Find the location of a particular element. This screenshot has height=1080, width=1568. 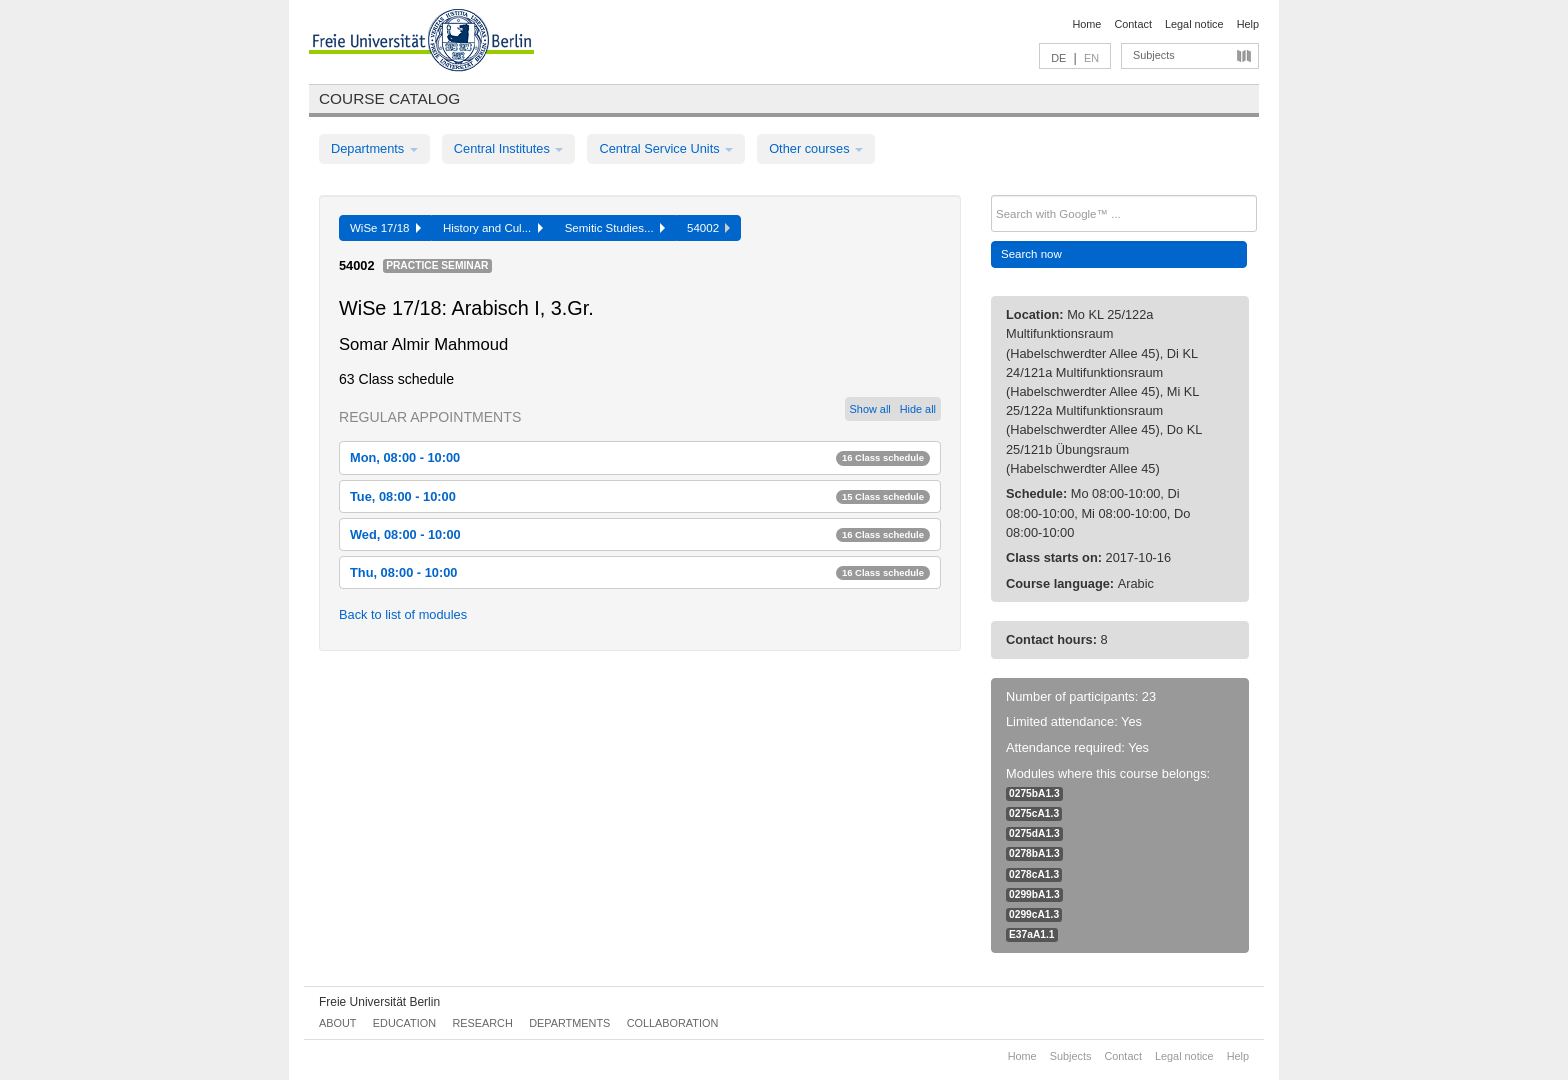

Other courses is located at coordinates (816, 148).